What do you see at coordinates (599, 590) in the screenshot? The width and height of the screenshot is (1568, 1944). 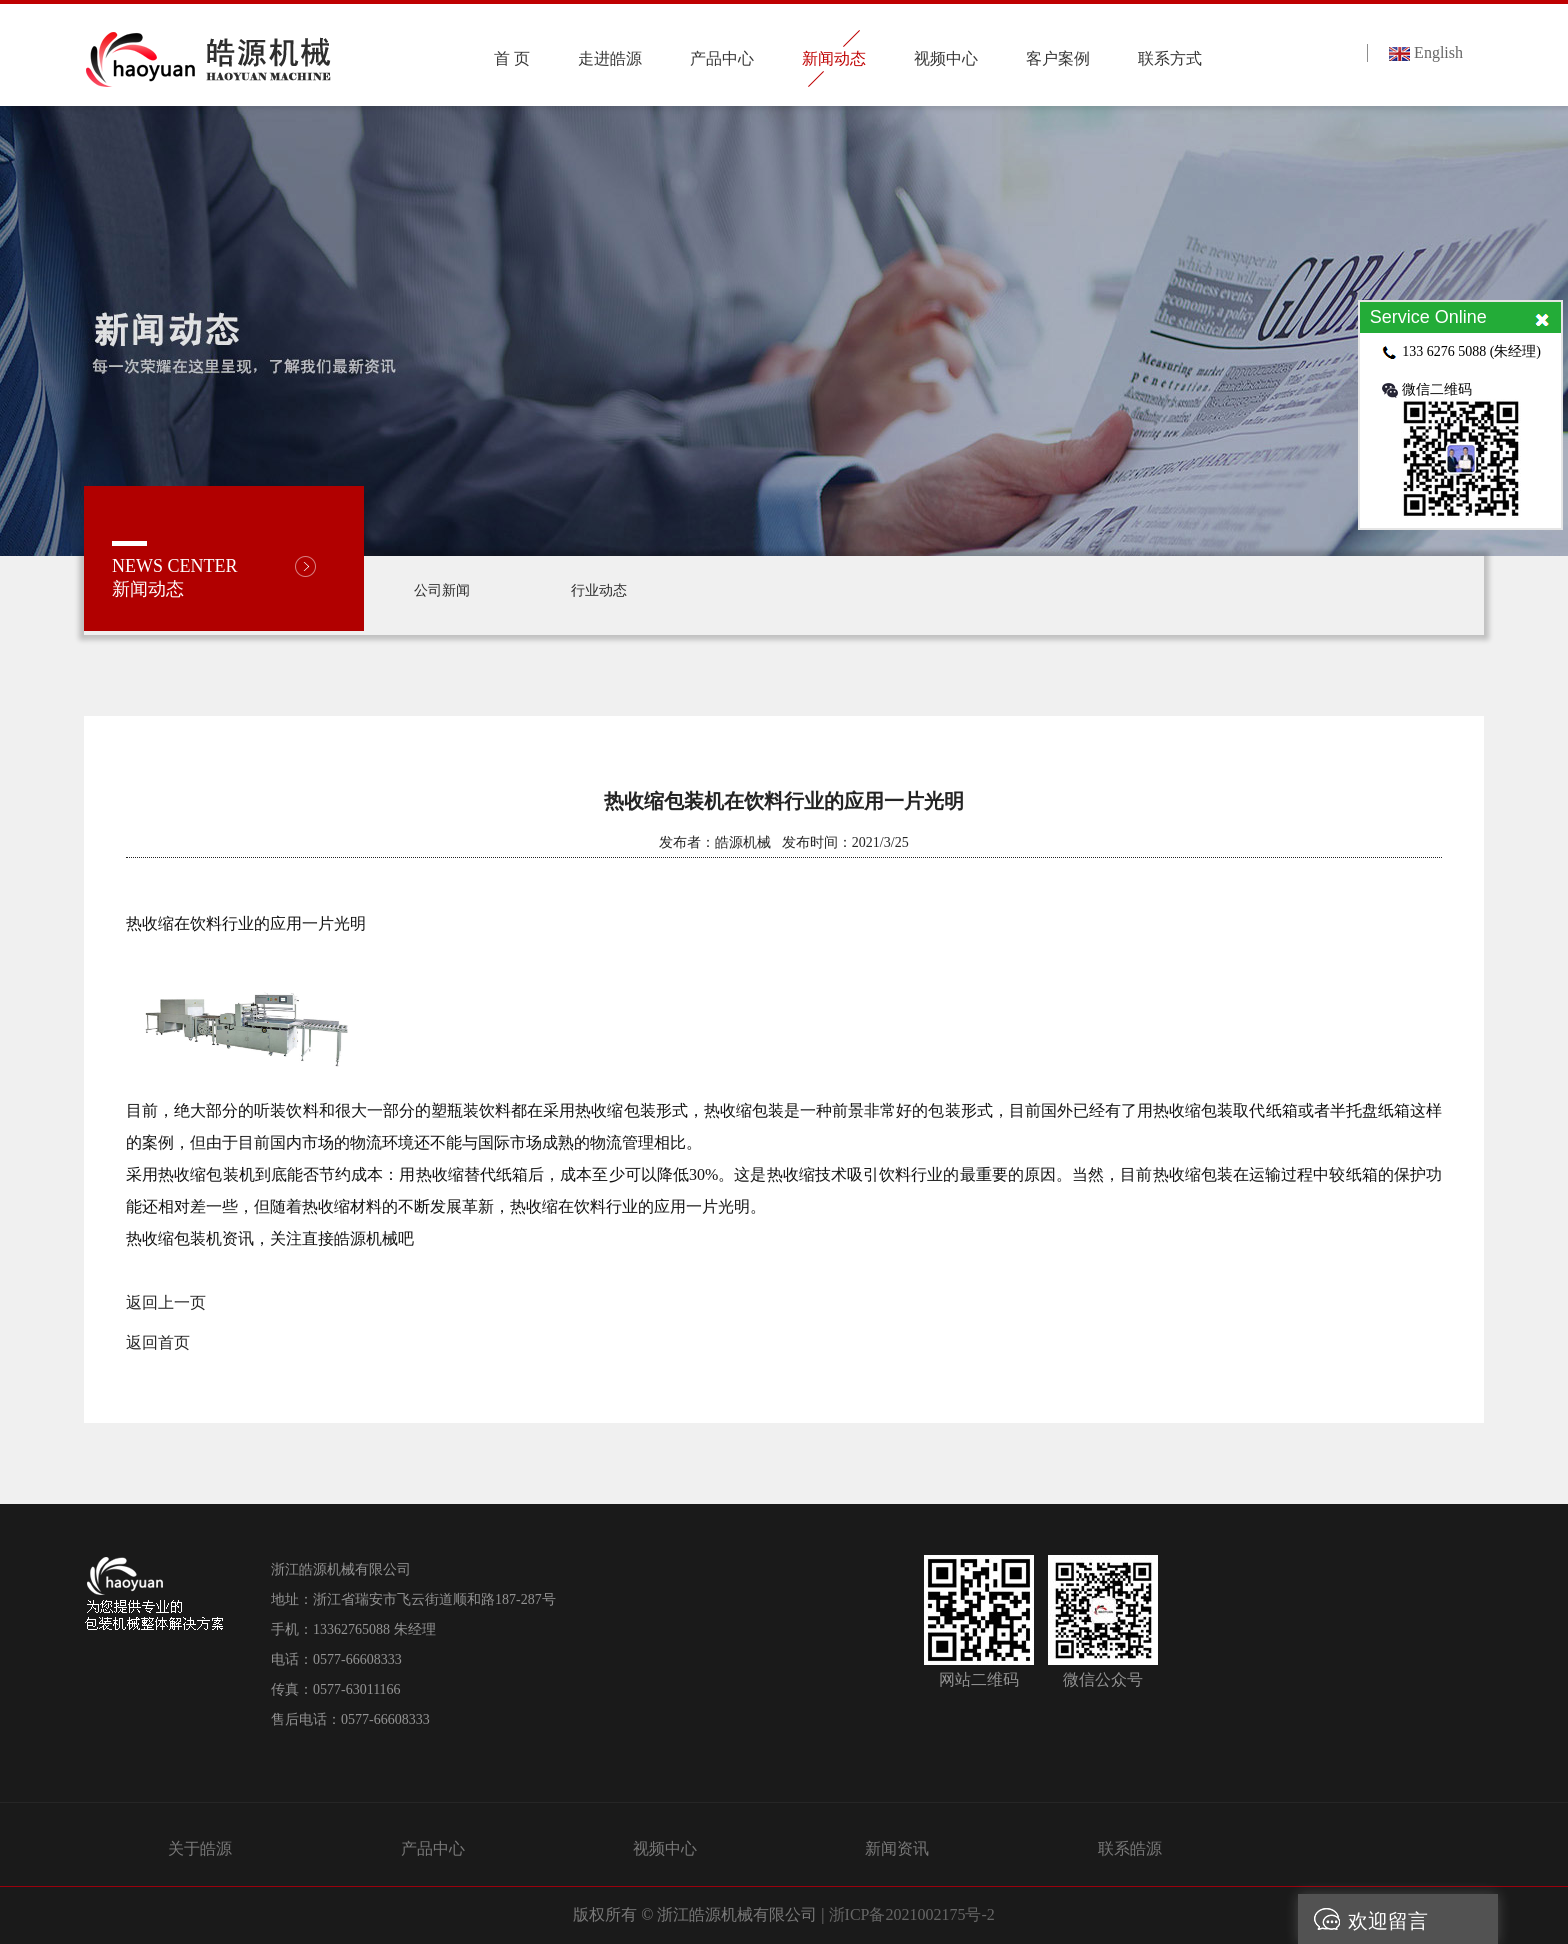 I see `行业动态` at bounding box center [599, 590].